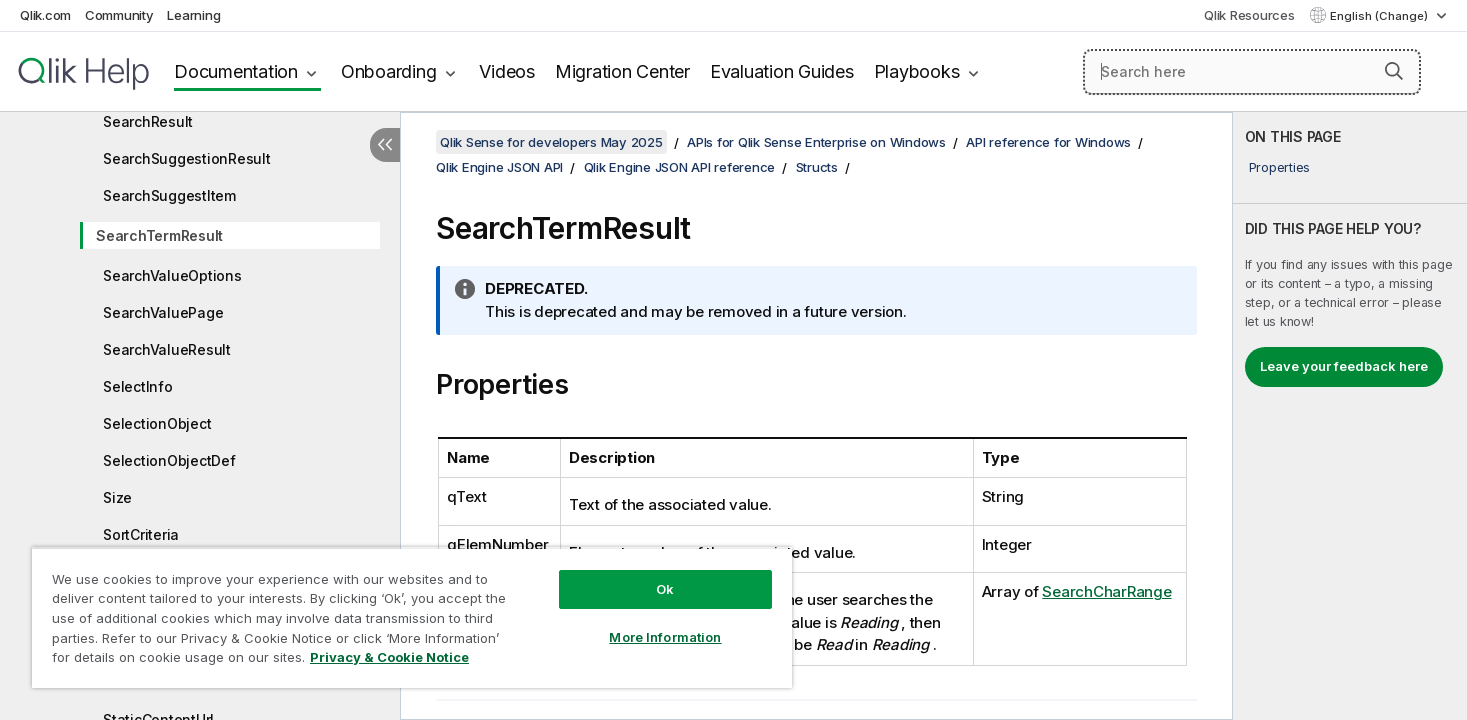 The width and height of the screenshot is (1467, 720). I want to click on [complementary], so click(1350, 416).